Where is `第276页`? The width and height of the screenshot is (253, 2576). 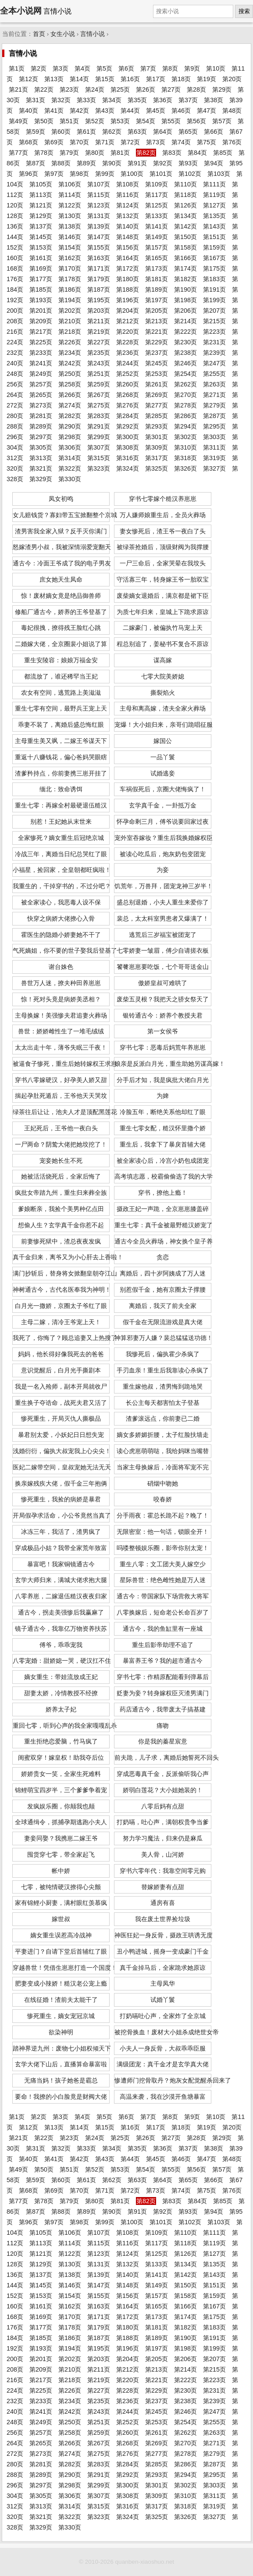 第276页 is located at coordinates (127, 405).